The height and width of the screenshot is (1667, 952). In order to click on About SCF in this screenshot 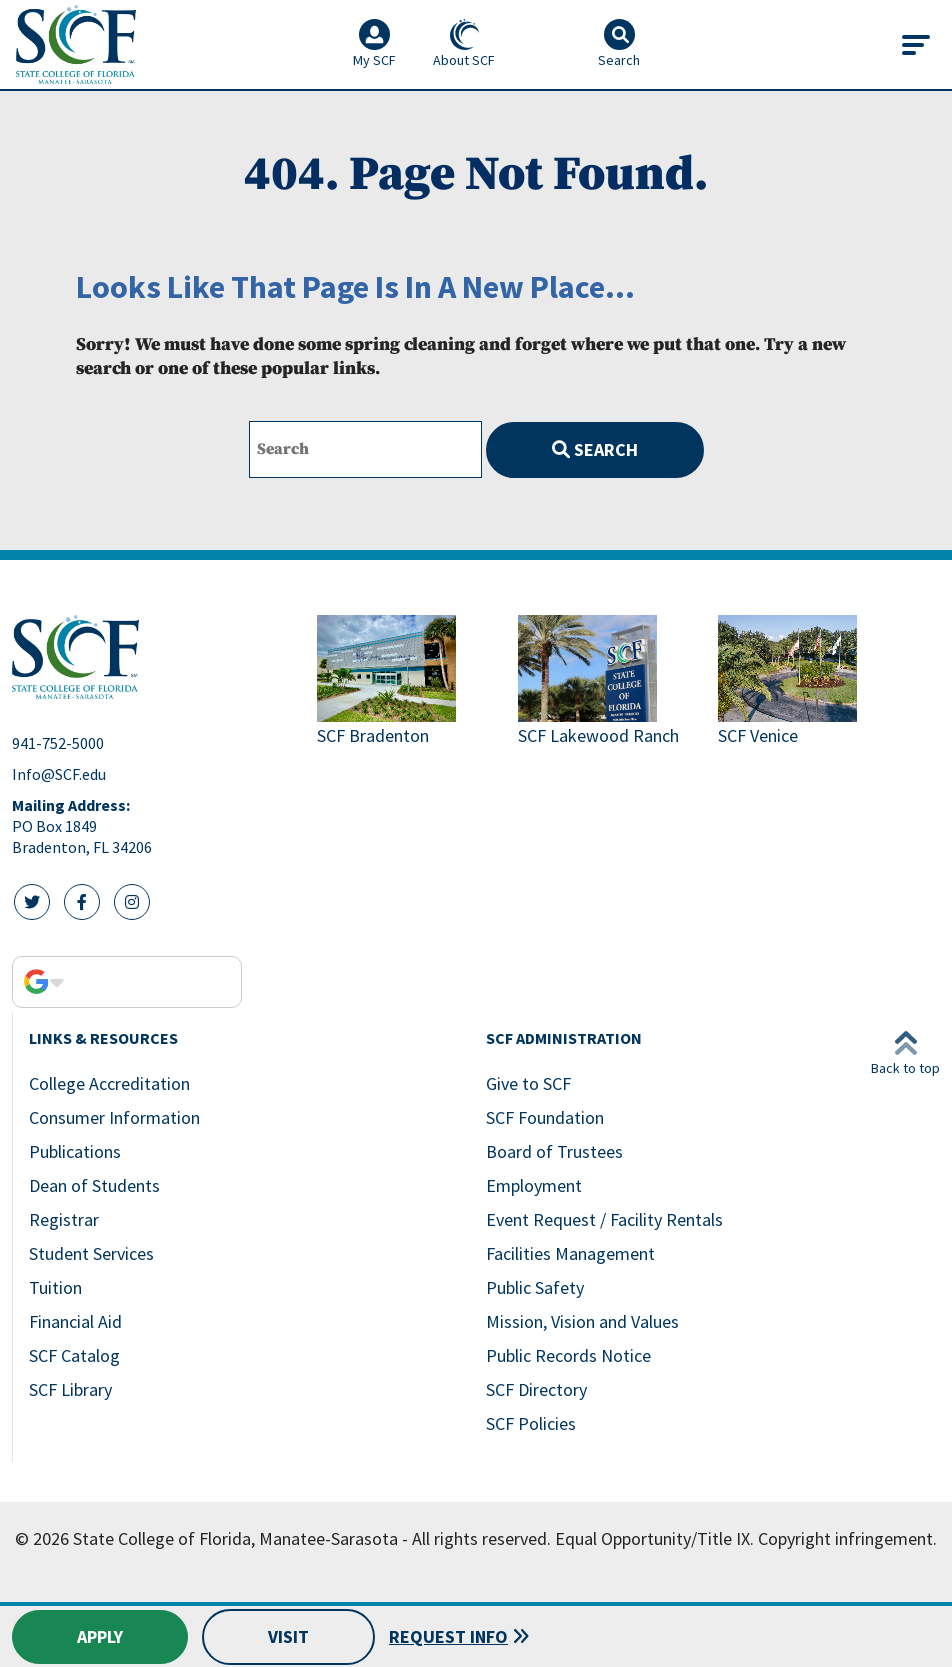, I will do `click(464, 44)`.